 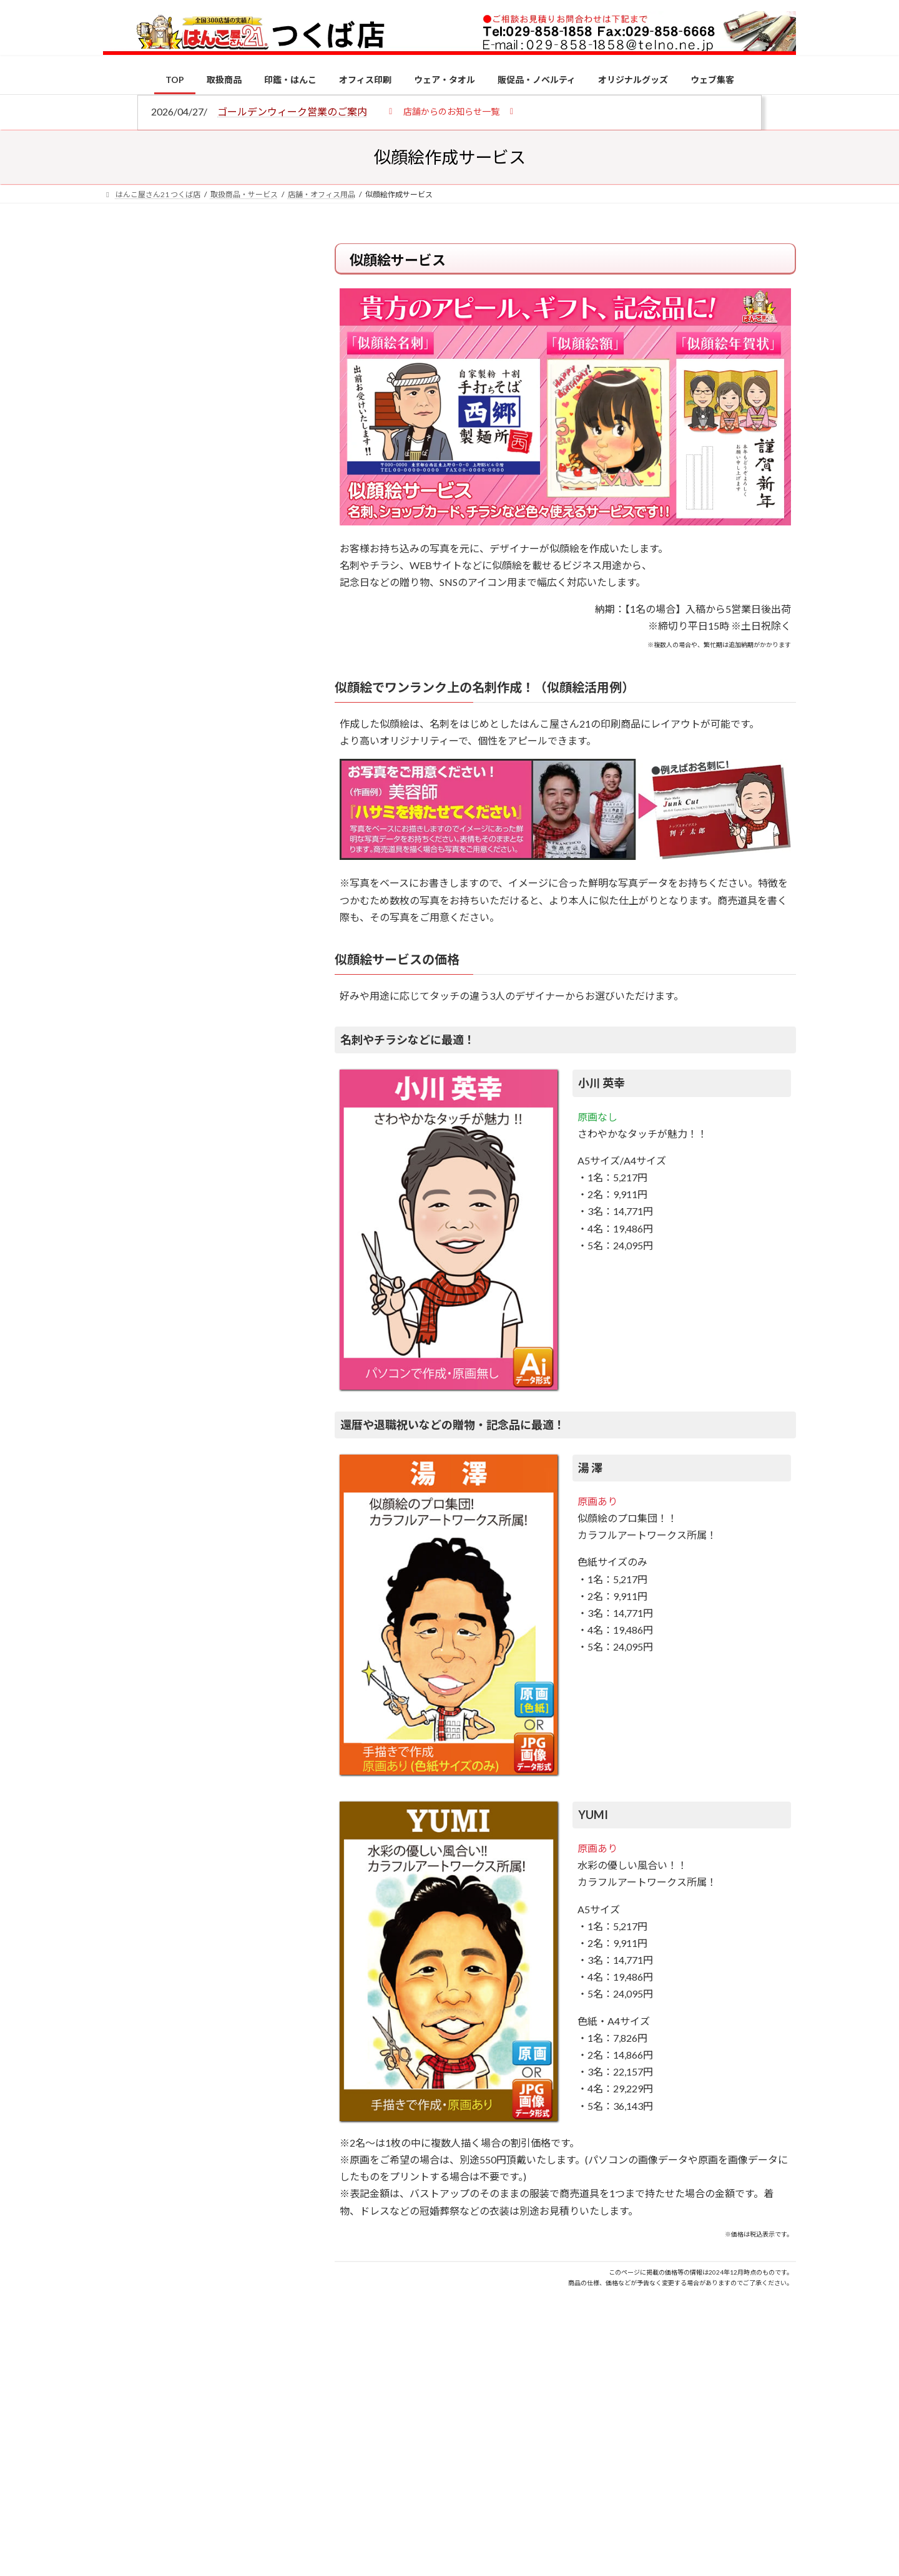 What do you see at coordinates (225, 1046) in the screenshot?
I see `電子印鑑の使い方は？メリットやデメリットも解説` at bounding box center [225, 1046].